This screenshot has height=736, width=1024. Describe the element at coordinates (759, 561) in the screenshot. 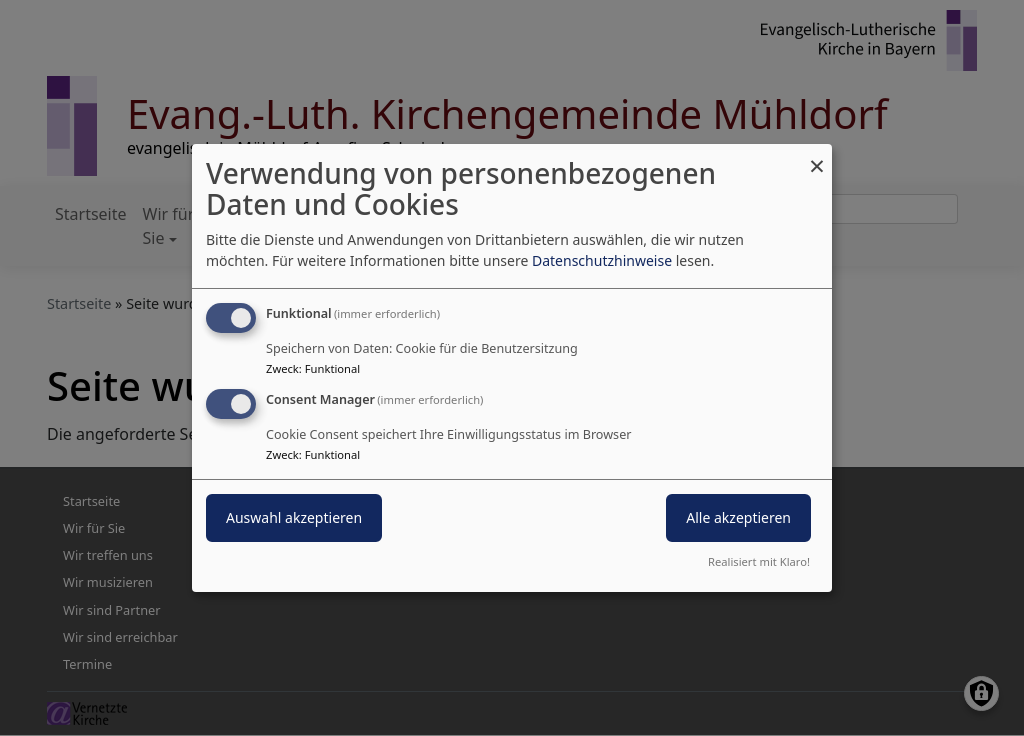

I see `Realisiert mit Klaro!` at that location.